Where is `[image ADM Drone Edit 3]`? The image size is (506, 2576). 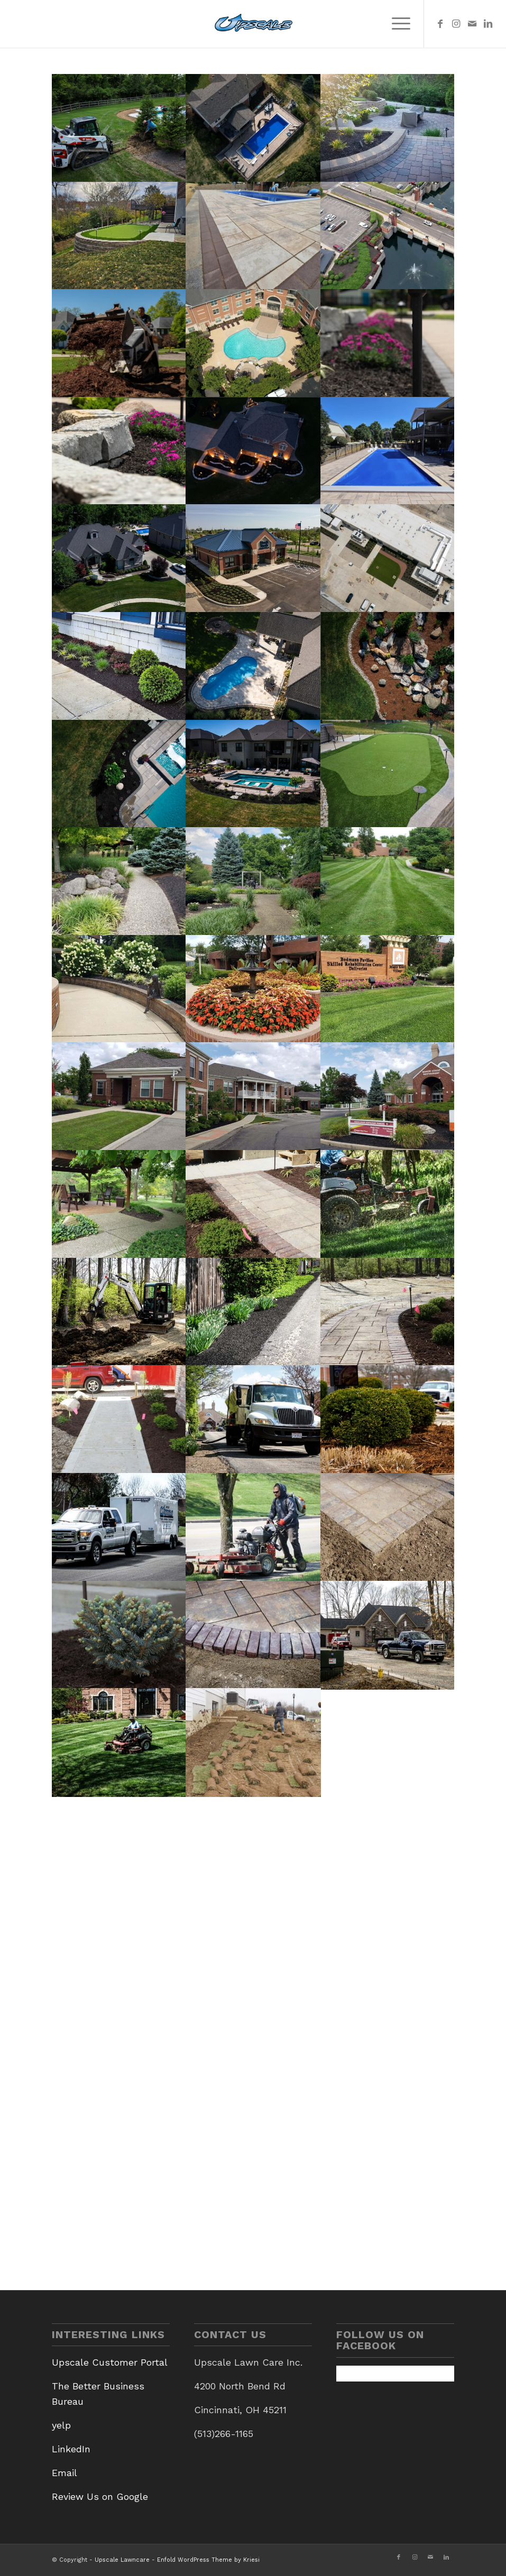 [image ADM Drone Edit 3] is located at coordinates (388, 558).